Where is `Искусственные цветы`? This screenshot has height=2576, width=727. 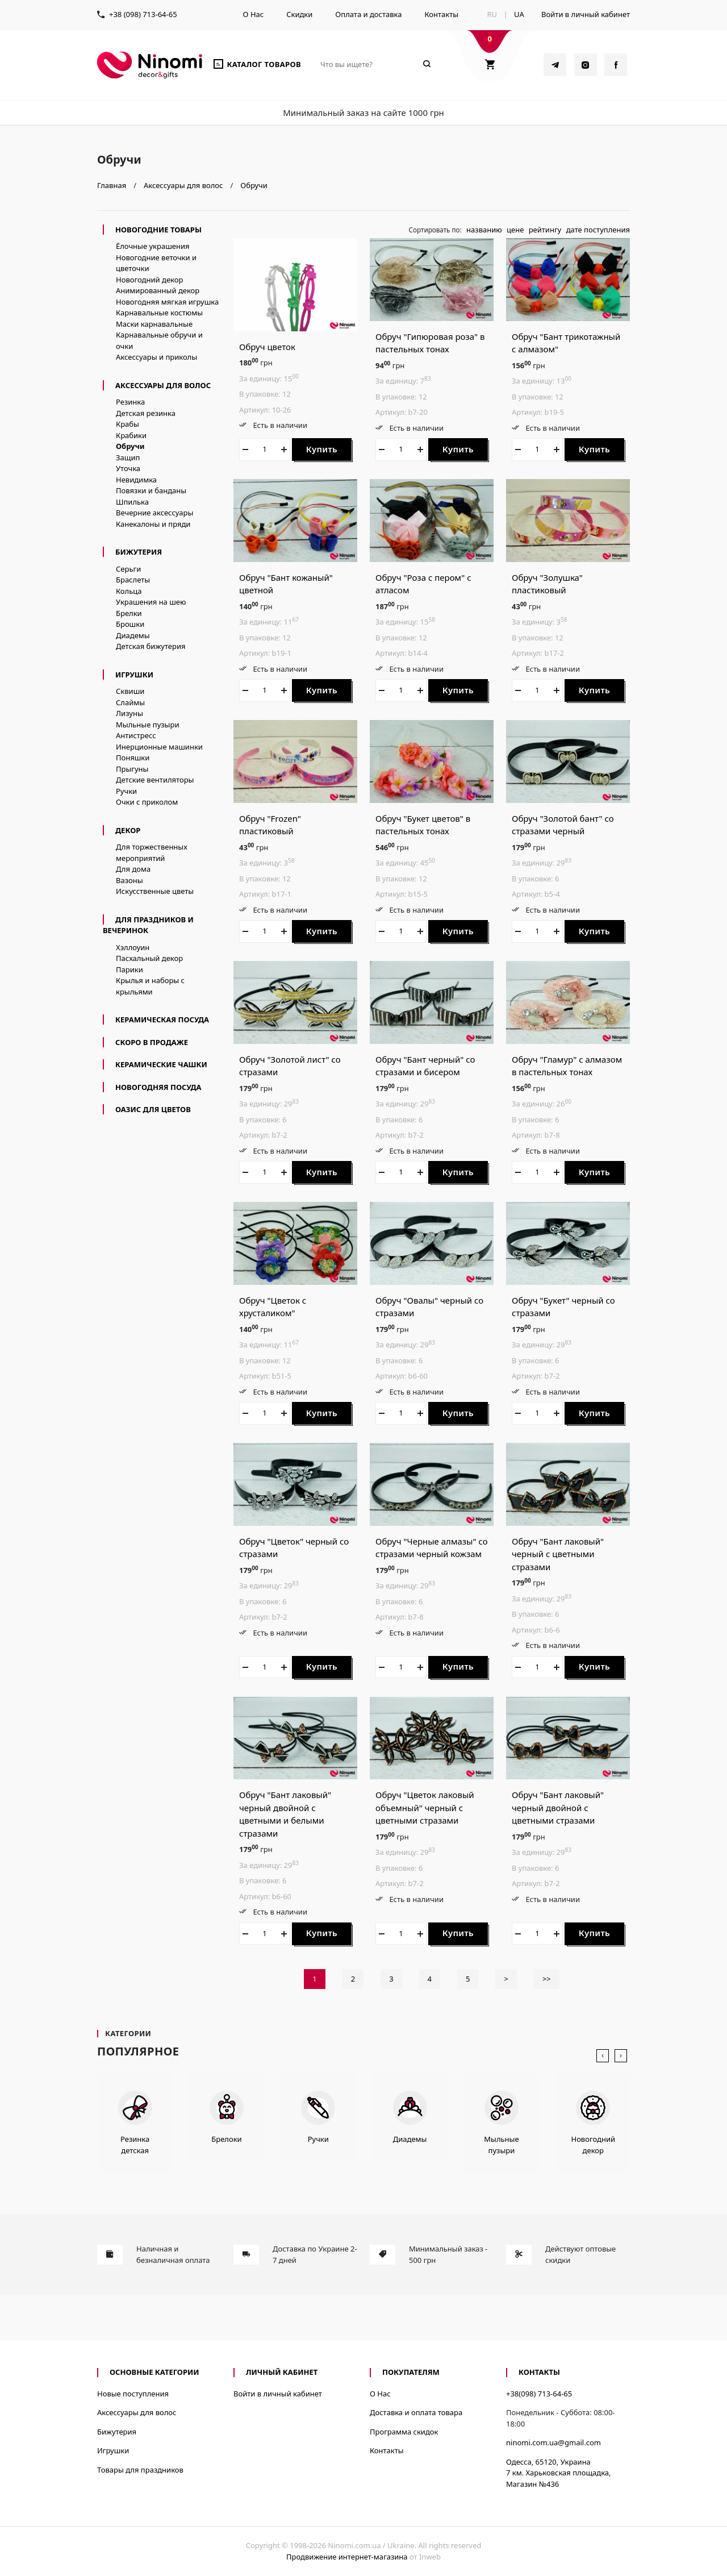 Искусственные цветы is located at coordinates (155, 891).